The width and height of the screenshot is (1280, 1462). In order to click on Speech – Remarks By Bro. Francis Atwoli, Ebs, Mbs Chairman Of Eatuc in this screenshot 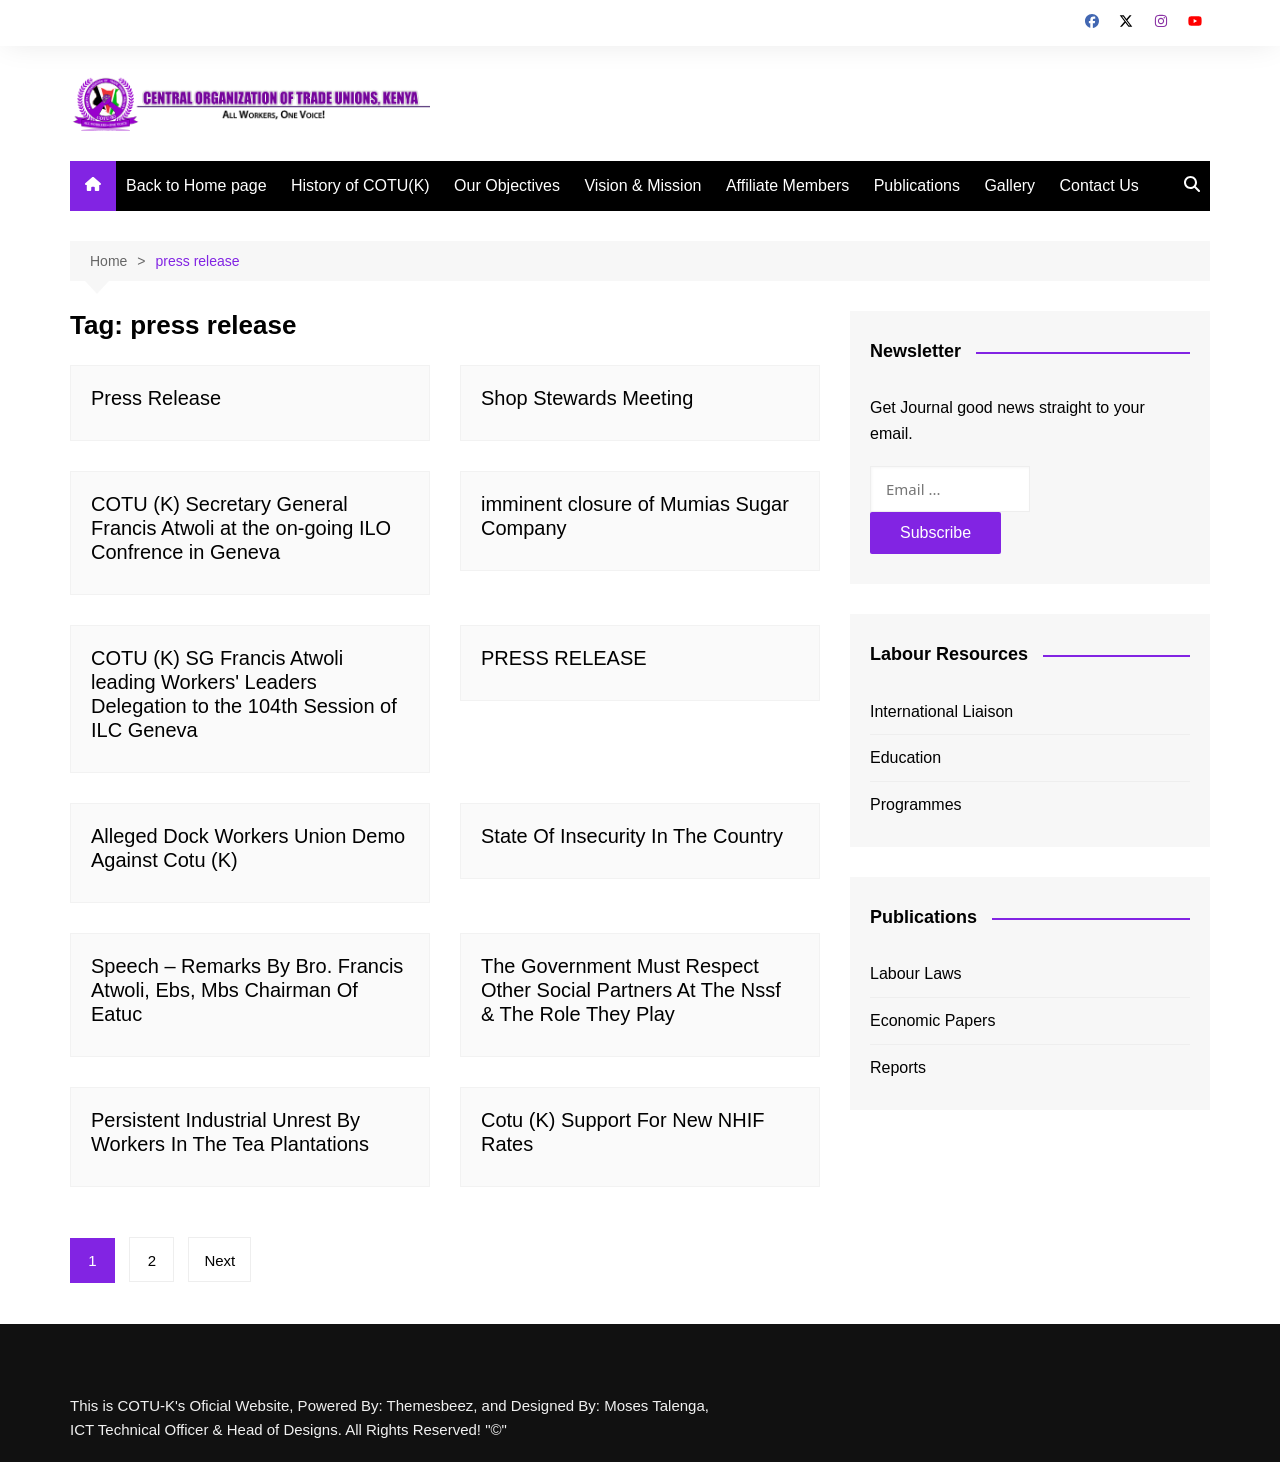, I will do `click(247, 990)`.